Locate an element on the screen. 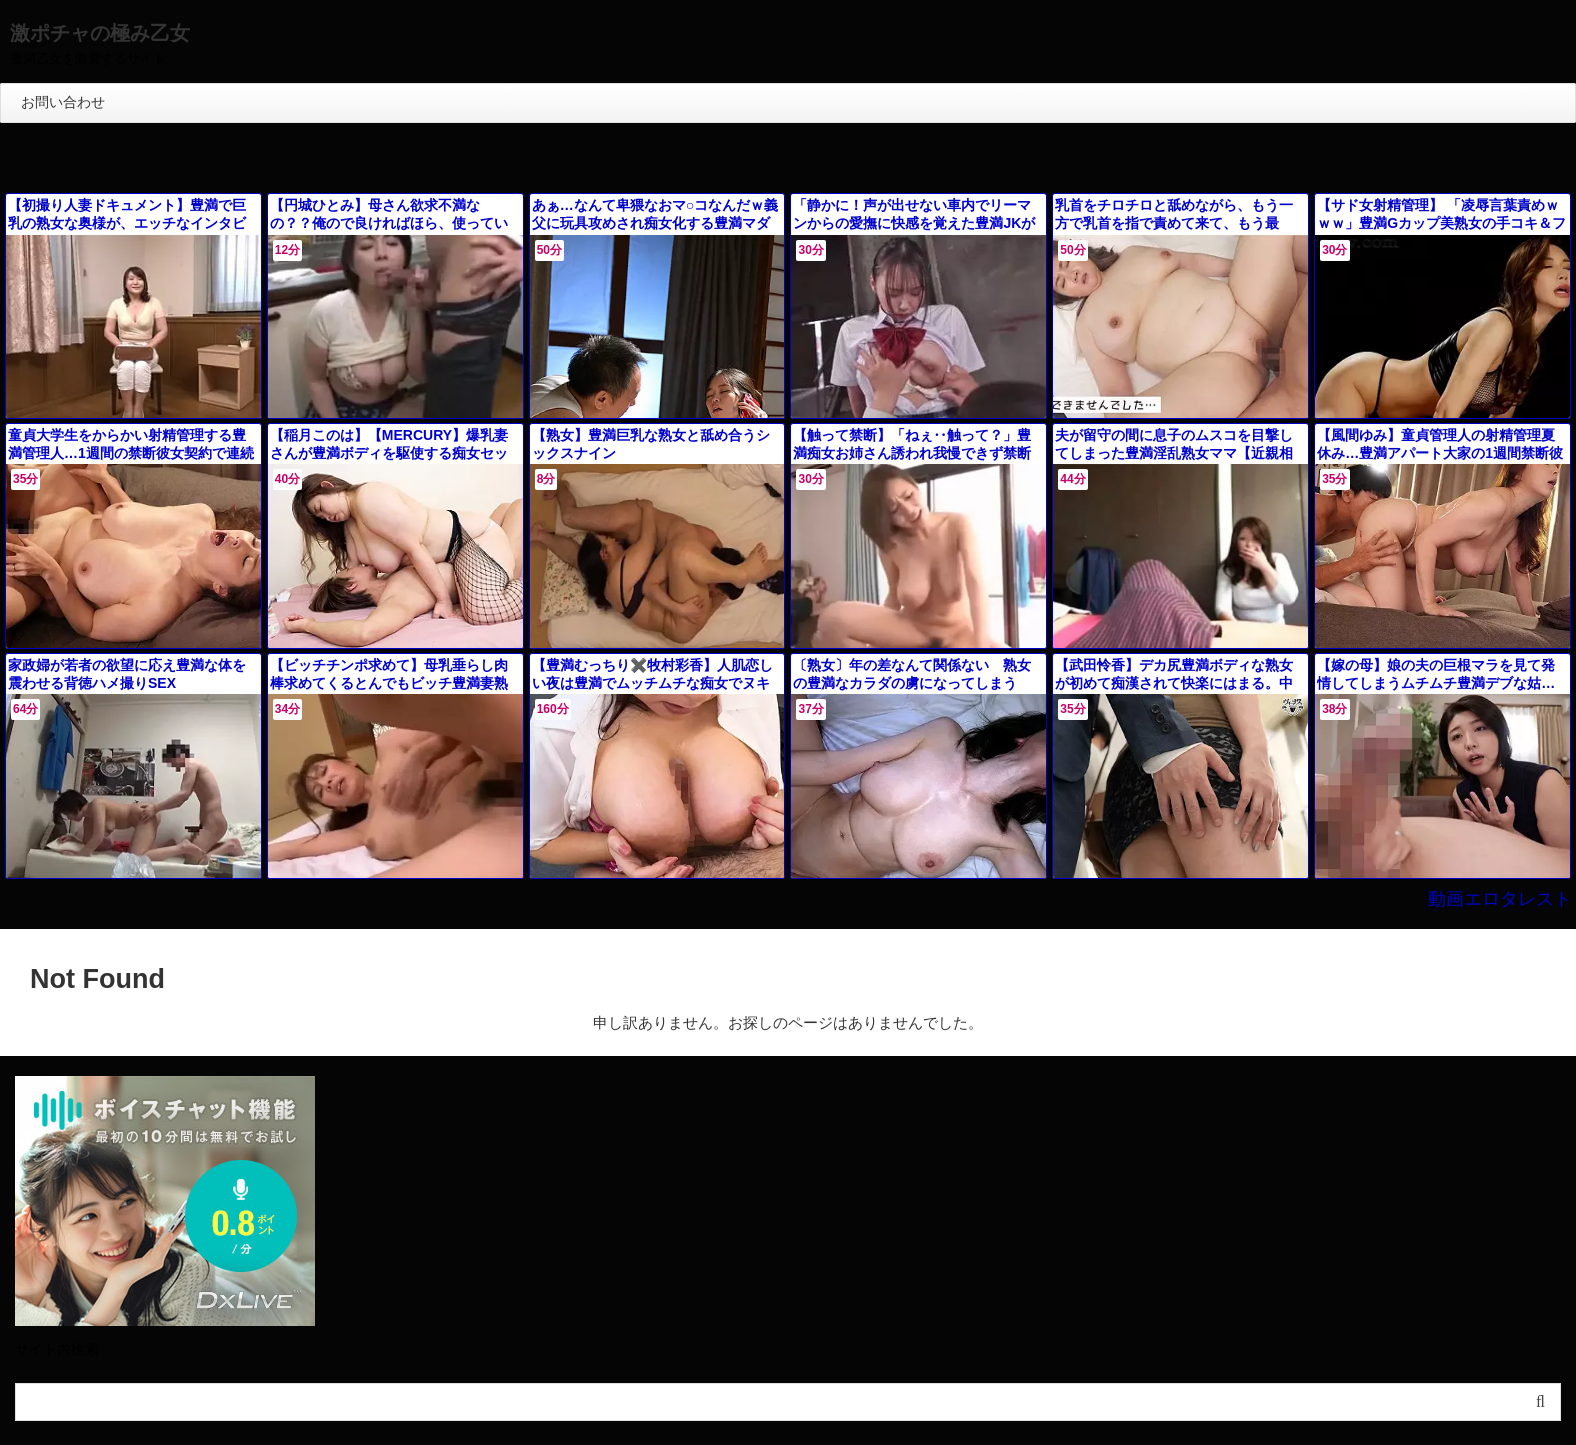 The height and width of the screenshot is (1445, 1576). 動画エロタレスト is located at coordinates (1512, 898).